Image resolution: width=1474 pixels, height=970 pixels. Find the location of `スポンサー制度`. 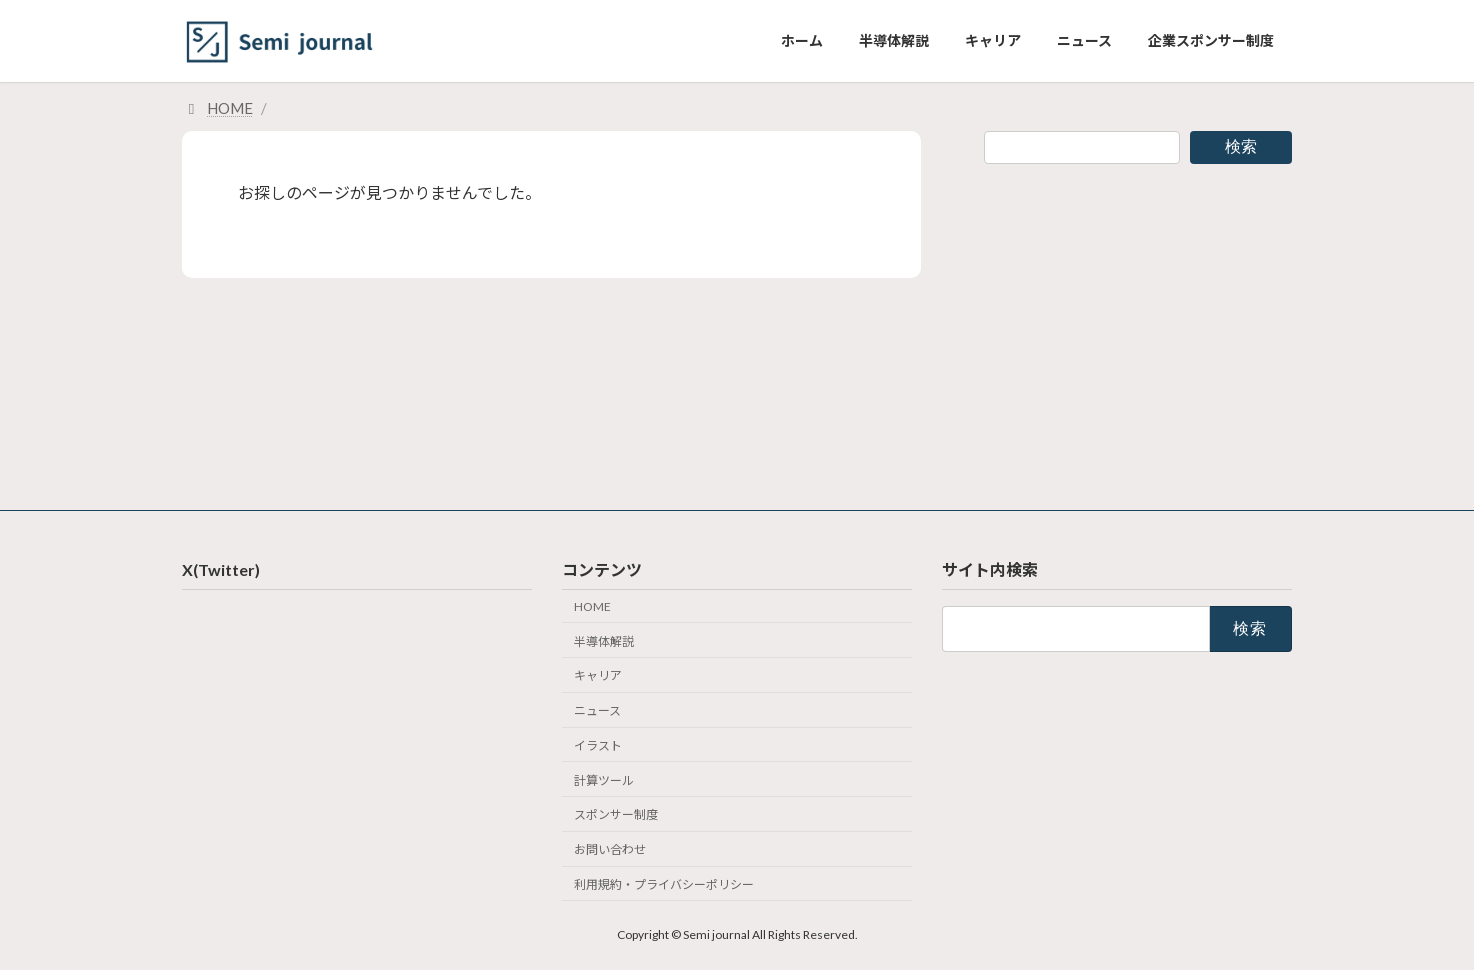

スポンサー制度 is located at coordinates (616, 814).